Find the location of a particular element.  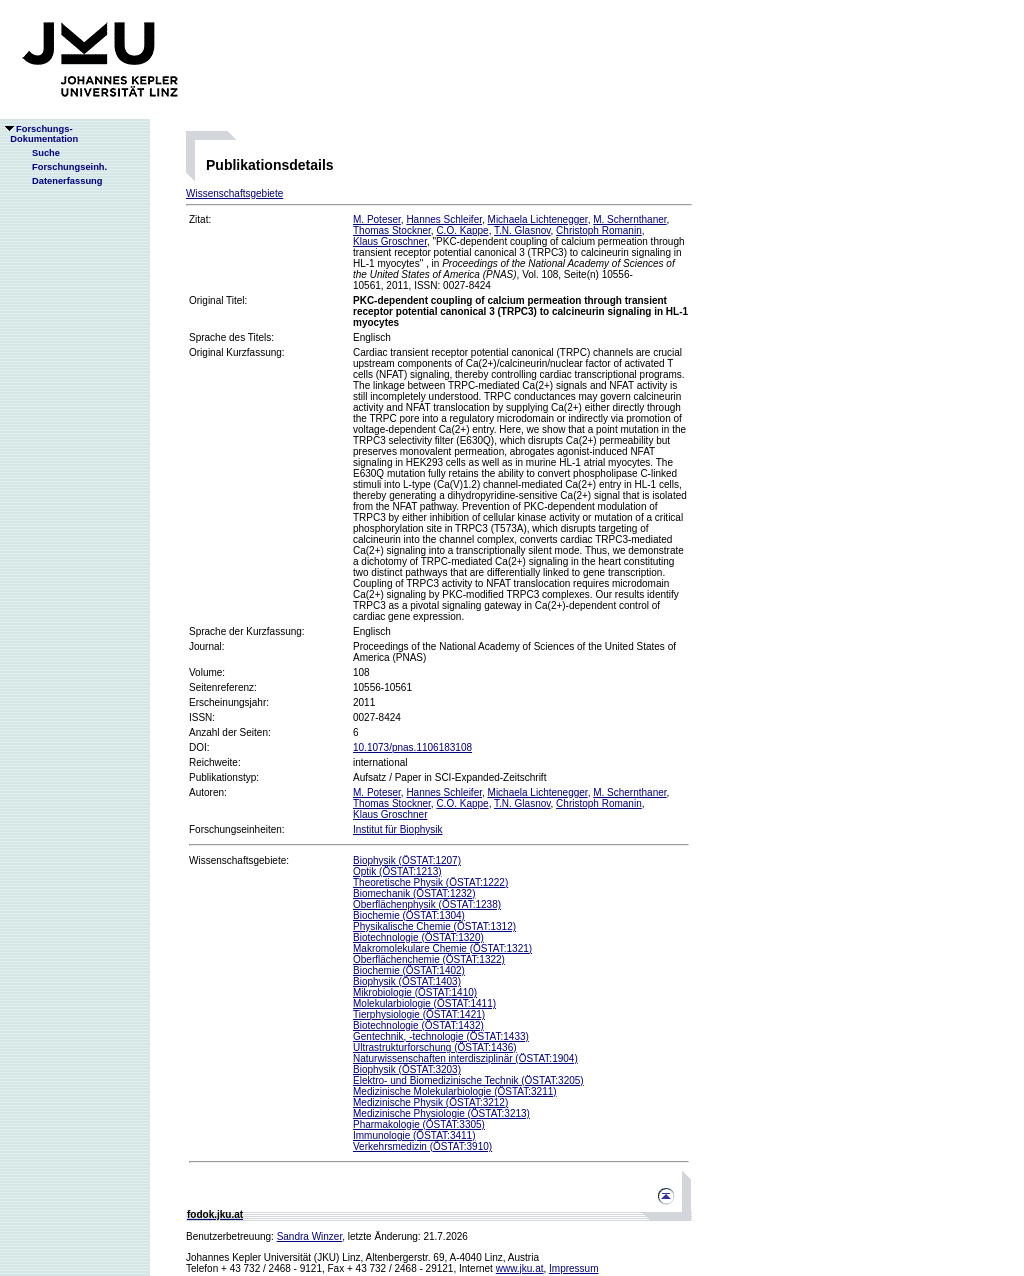

Biophysik (ÖSTAT:1207) is located at coordinates (407, 860).